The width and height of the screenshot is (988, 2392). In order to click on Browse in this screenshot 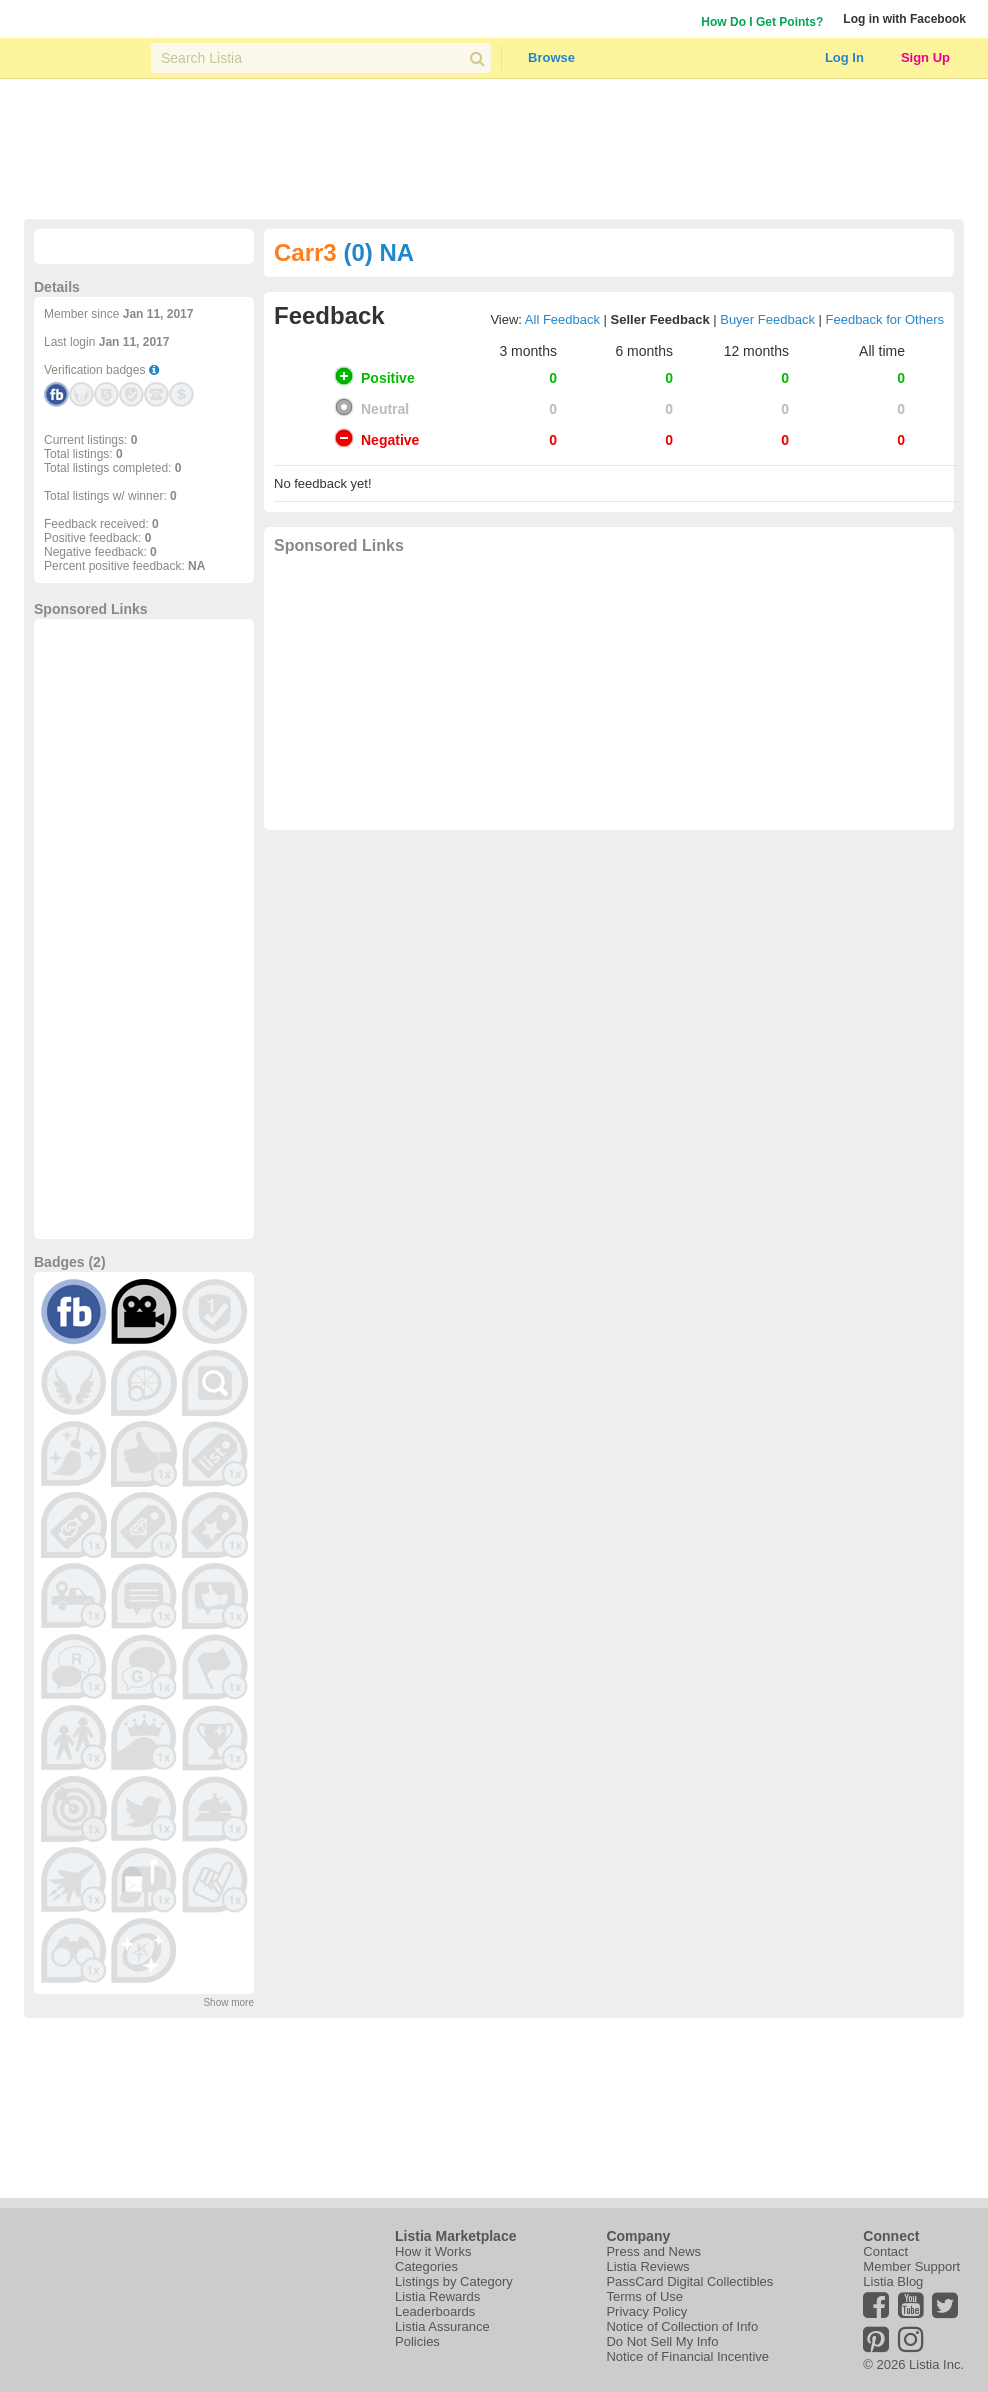, I will do `click(551, 57)`.